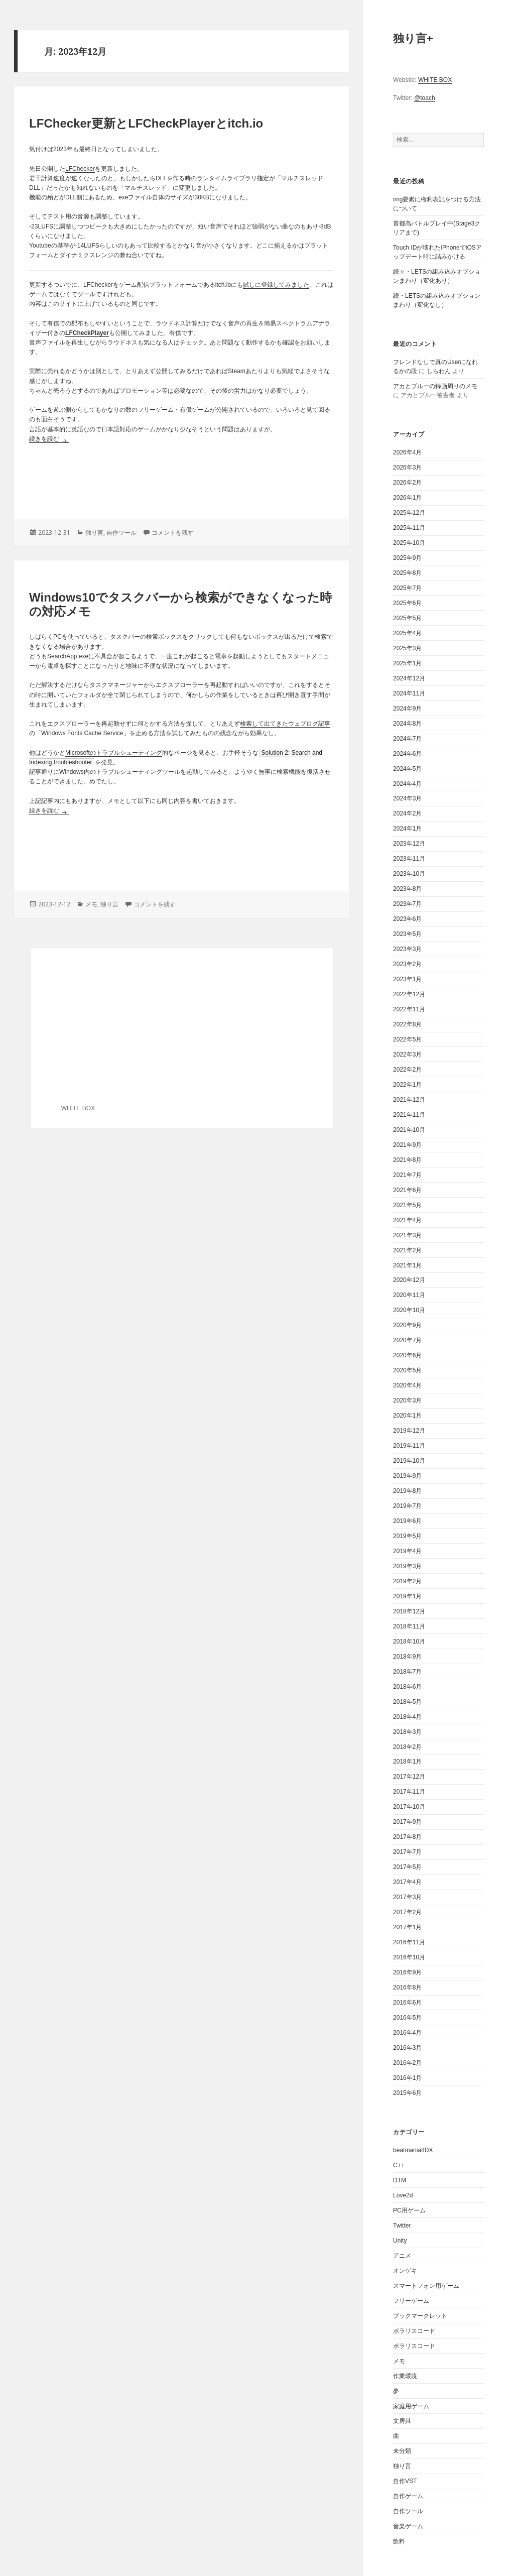 This screenshot has height=2576, width=514. I want to click on Love2d, so click(403, 2195).